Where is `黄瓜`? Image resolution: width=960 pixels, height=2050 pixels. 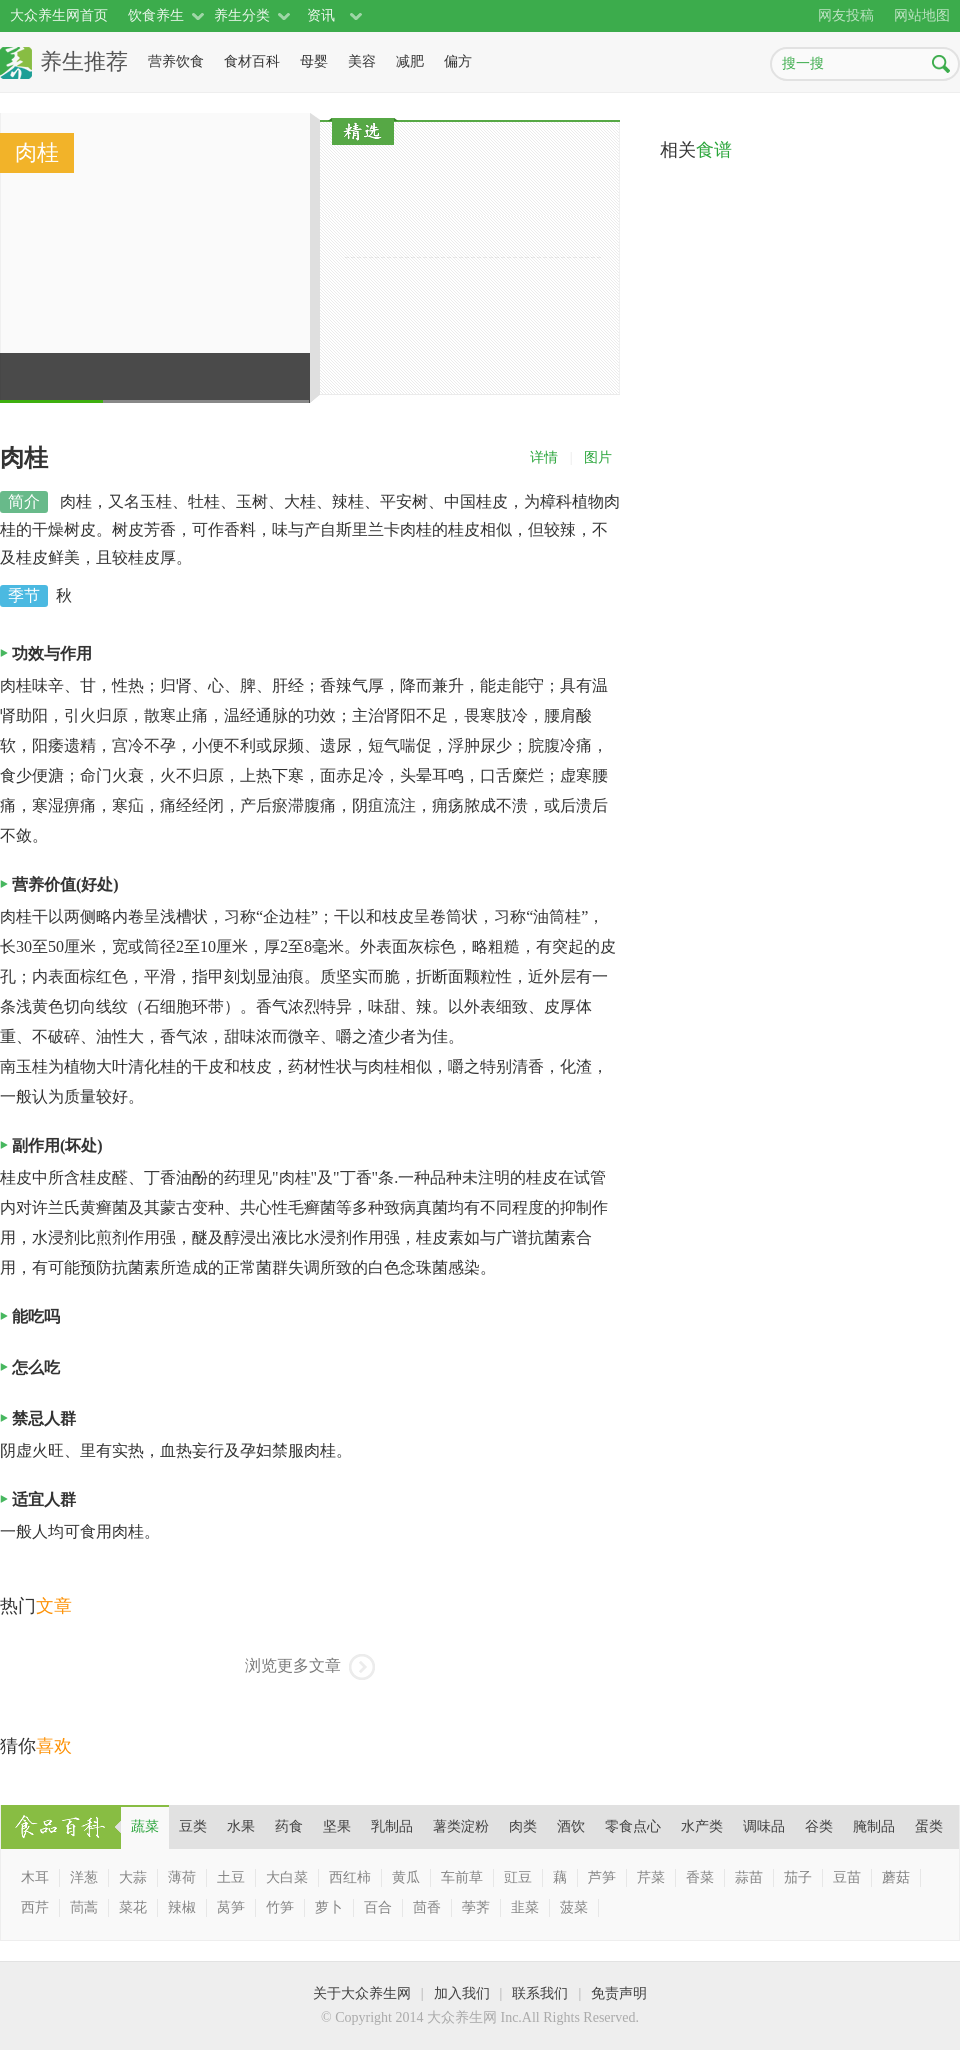 黄瓜 is located at coordinates (406, 1877).